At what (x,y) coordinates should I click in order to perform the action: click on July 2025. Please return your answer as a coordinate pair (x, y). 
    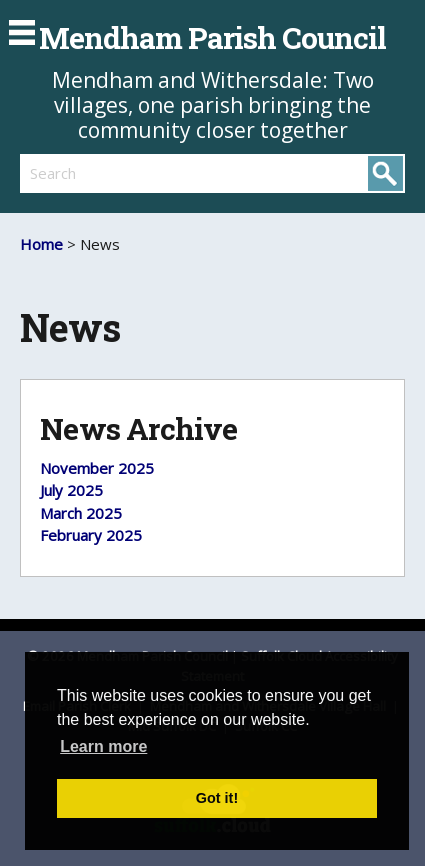
    Looking at the image, I should click on (71, 490).